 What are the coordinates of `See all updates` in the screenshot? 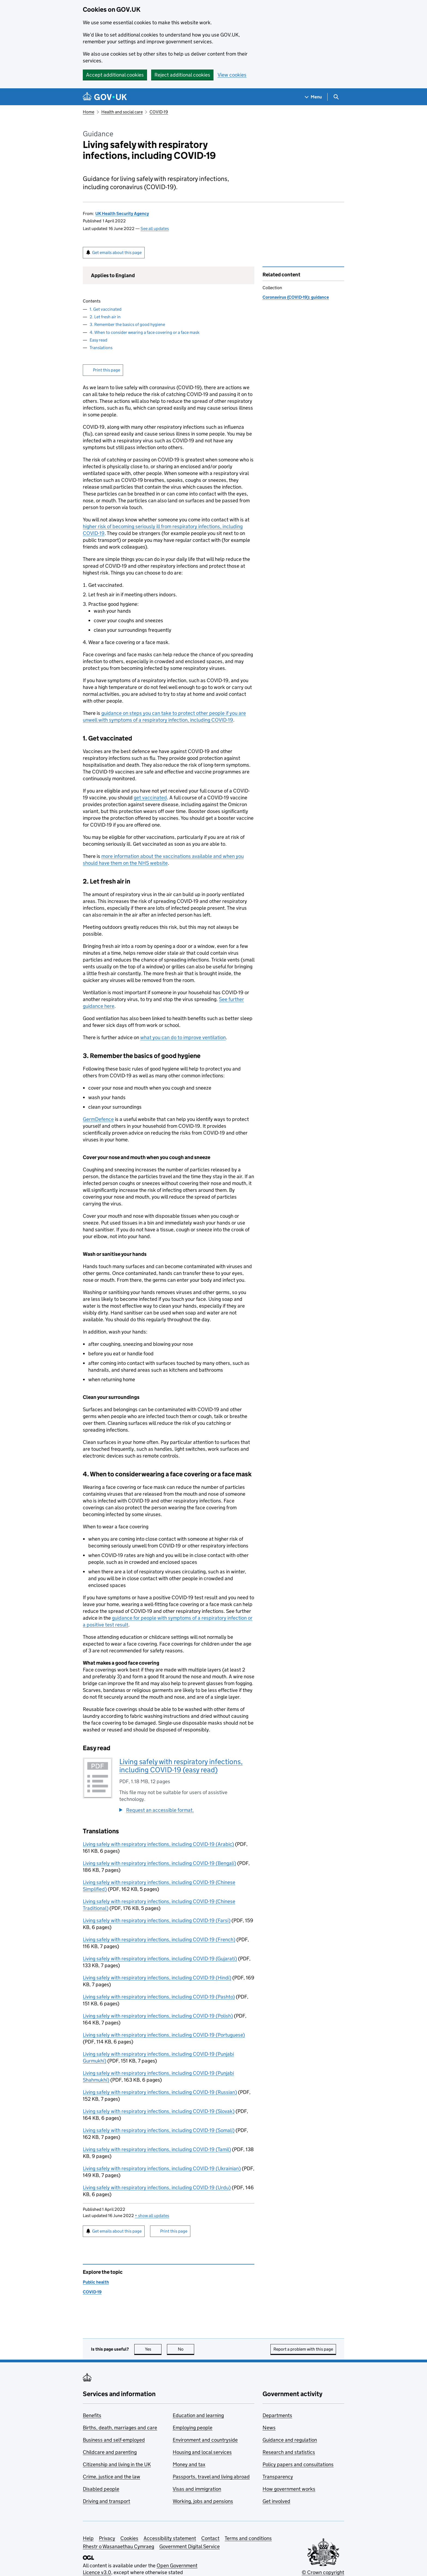 It's located at (155, 228).